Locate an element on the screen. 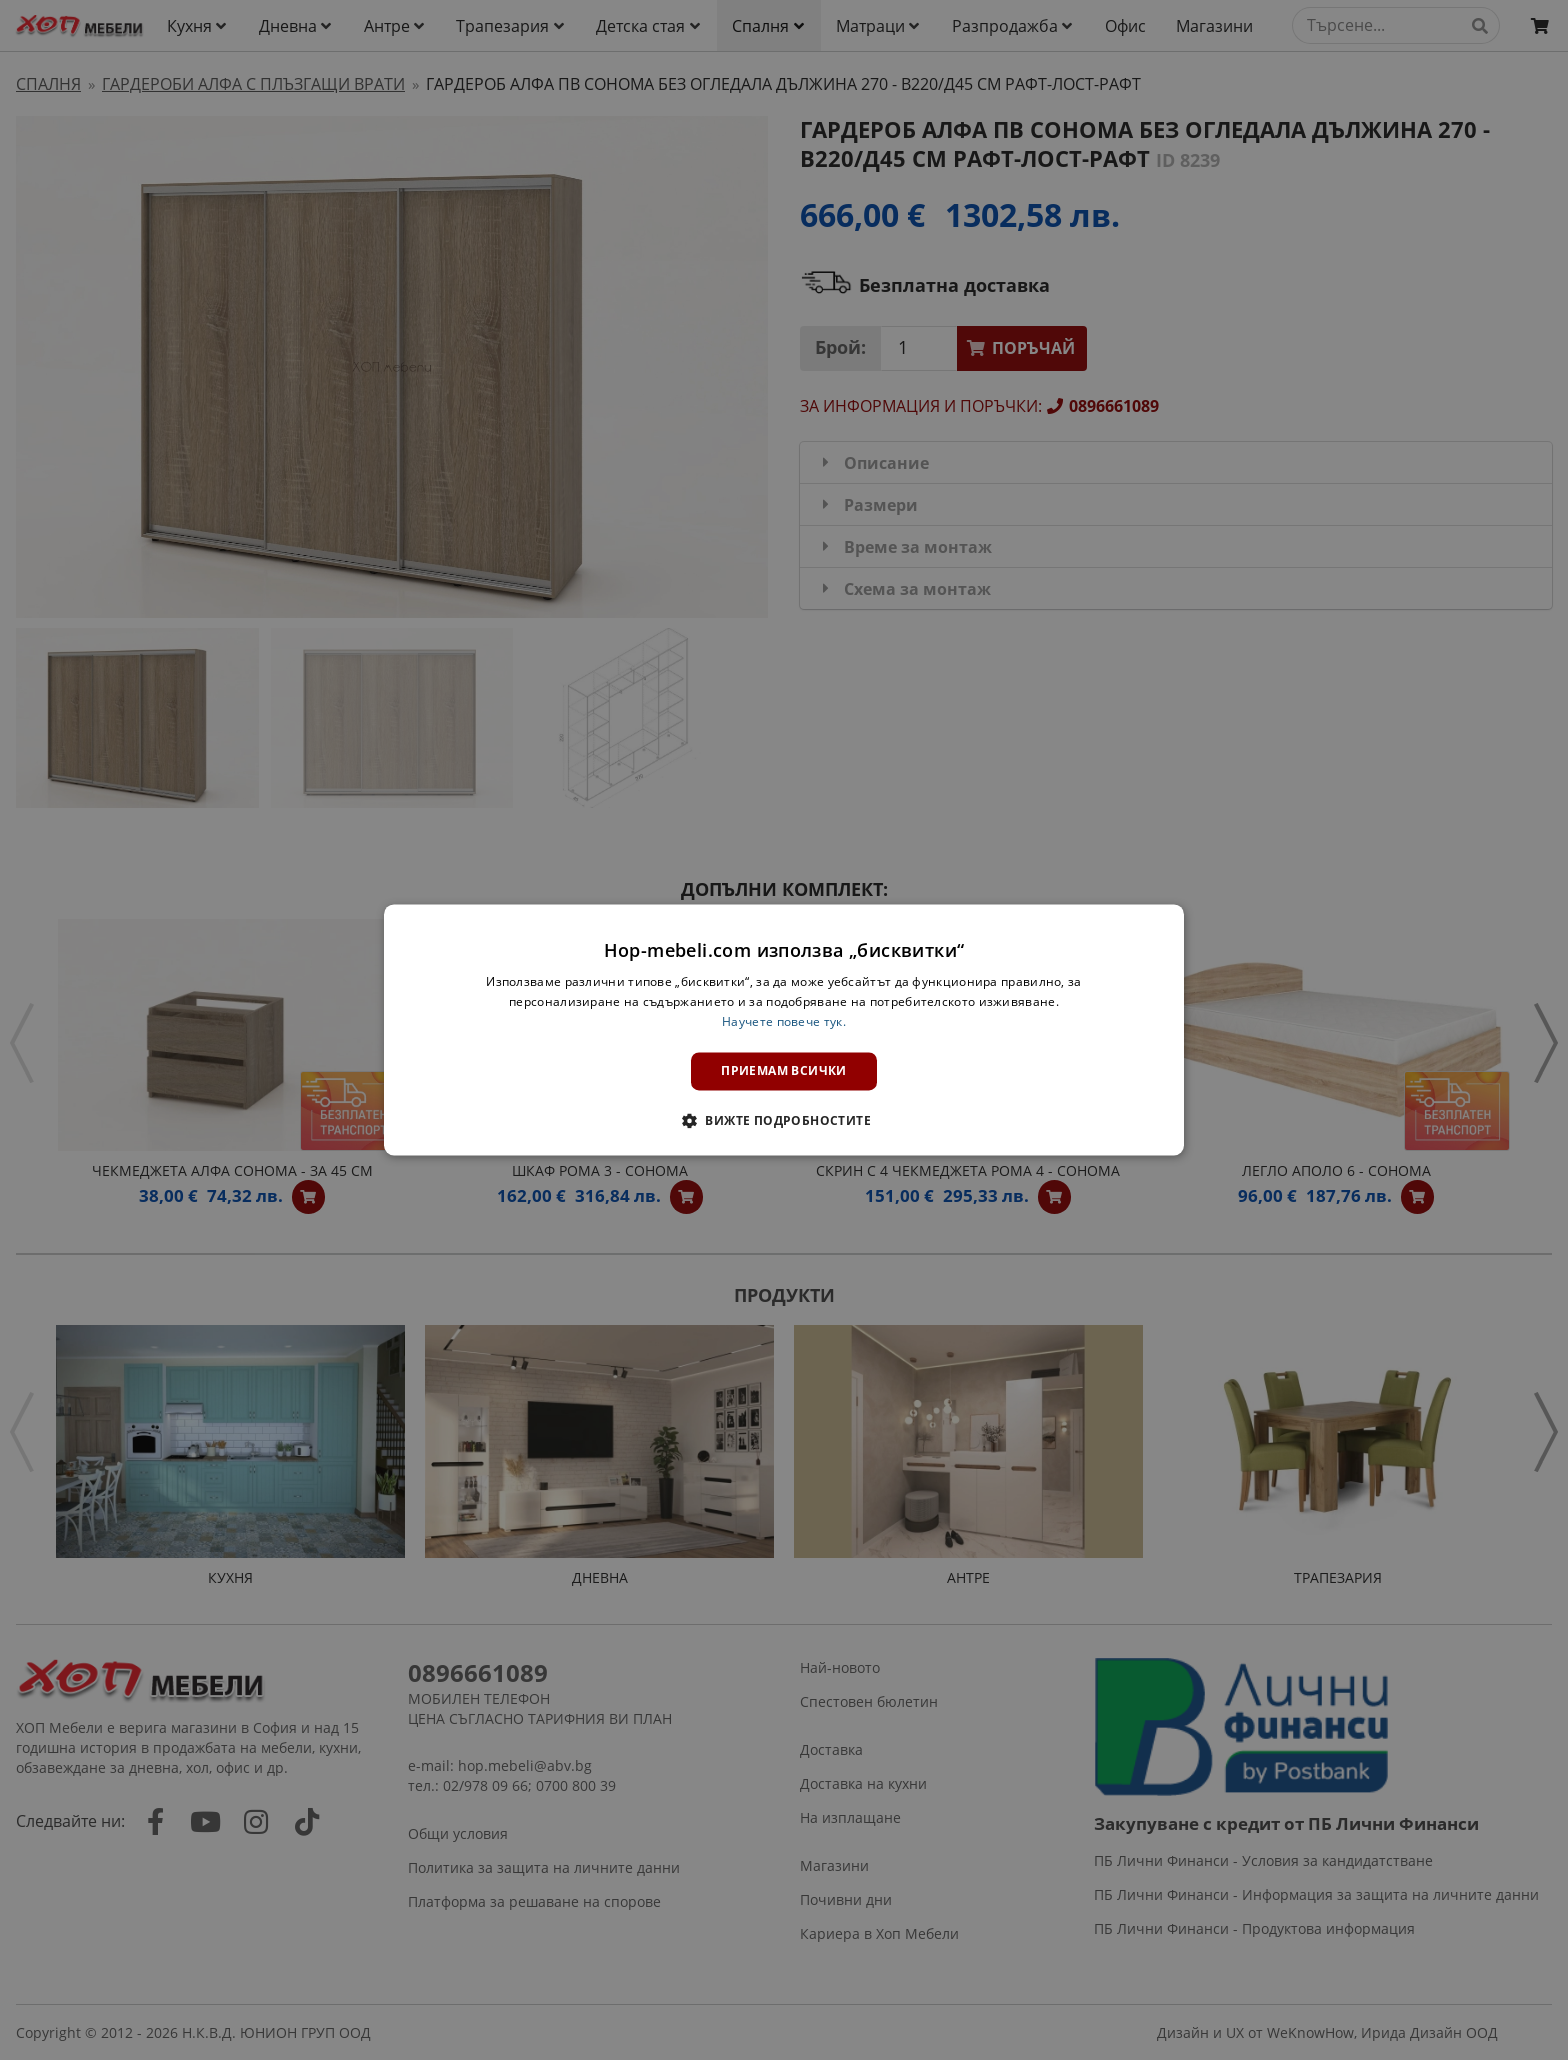 The height and width of the screenshot is (2060, 1568). Приемам всички [button] is located at coordinates (784, 1070).